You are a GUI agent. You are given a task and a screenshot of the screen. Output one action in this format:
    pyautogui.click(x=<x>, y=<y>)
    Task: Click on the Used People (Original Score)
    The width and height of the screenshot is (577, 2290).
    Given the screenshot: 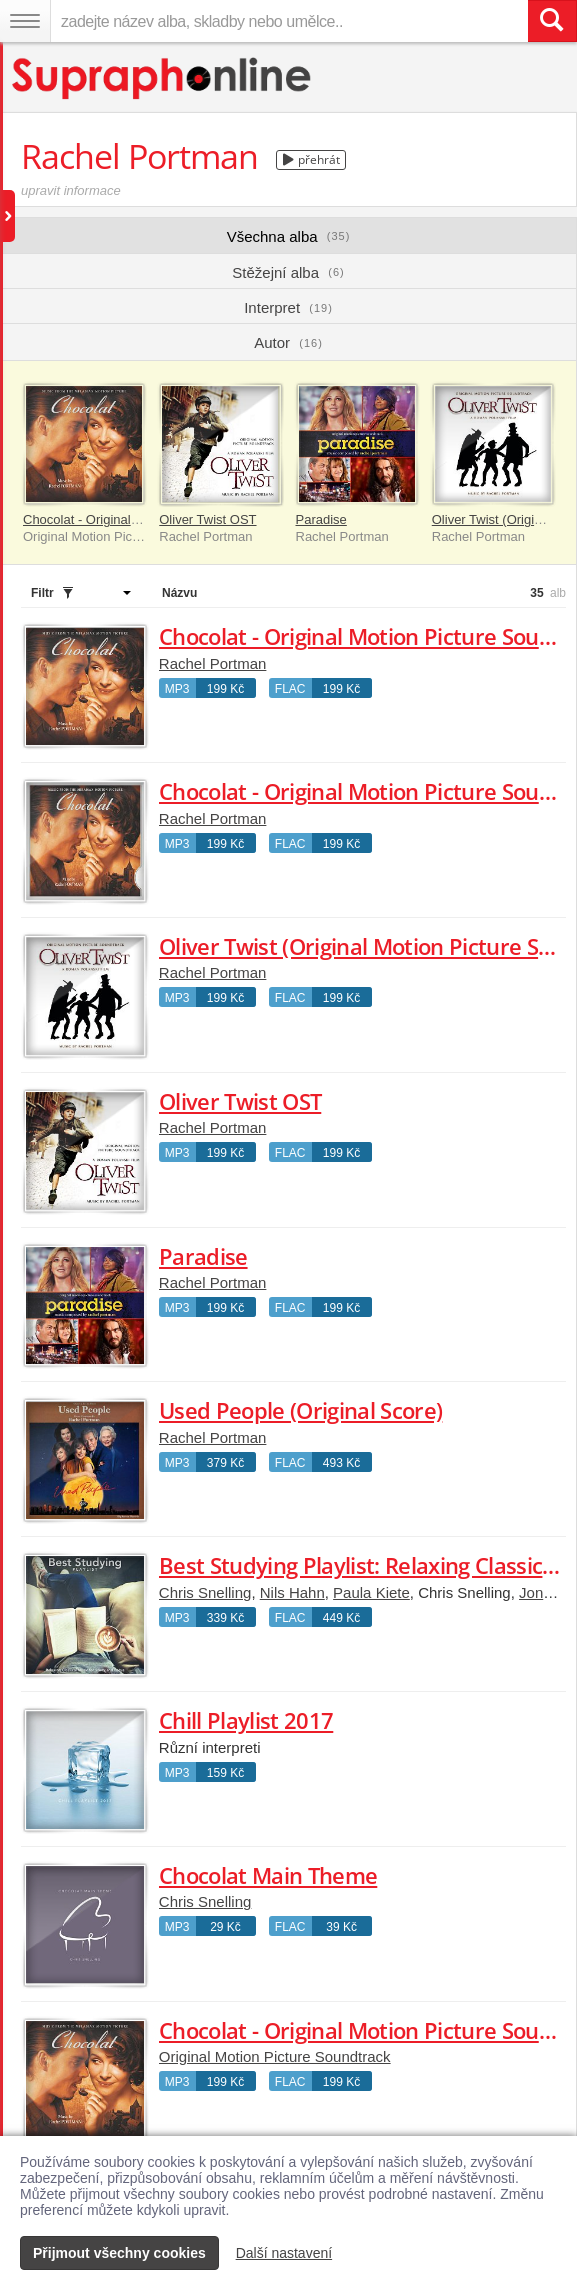 What is the action you would take?
    pyautogui.click(x=301, y=1410)
    